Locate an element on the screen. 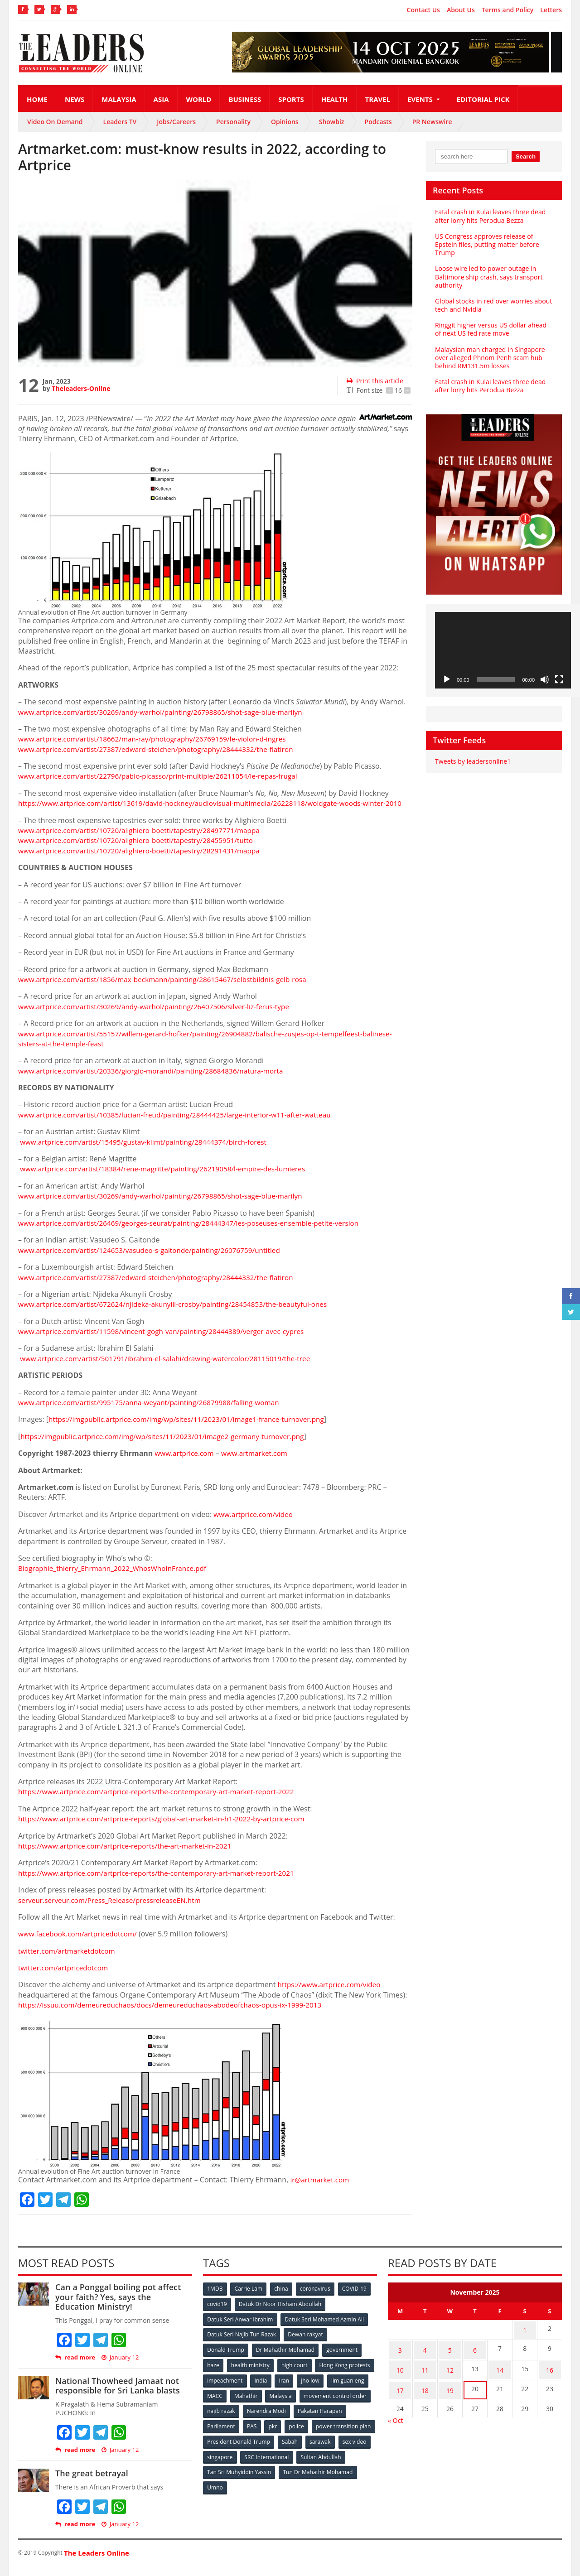 The width and height of the screenshot is (580, 2576). www.artprice.com/artist/501791/ibrahim-el-salahi/drawing-watercolor/28115019/the-tree is located at coordinates (171, 1368).